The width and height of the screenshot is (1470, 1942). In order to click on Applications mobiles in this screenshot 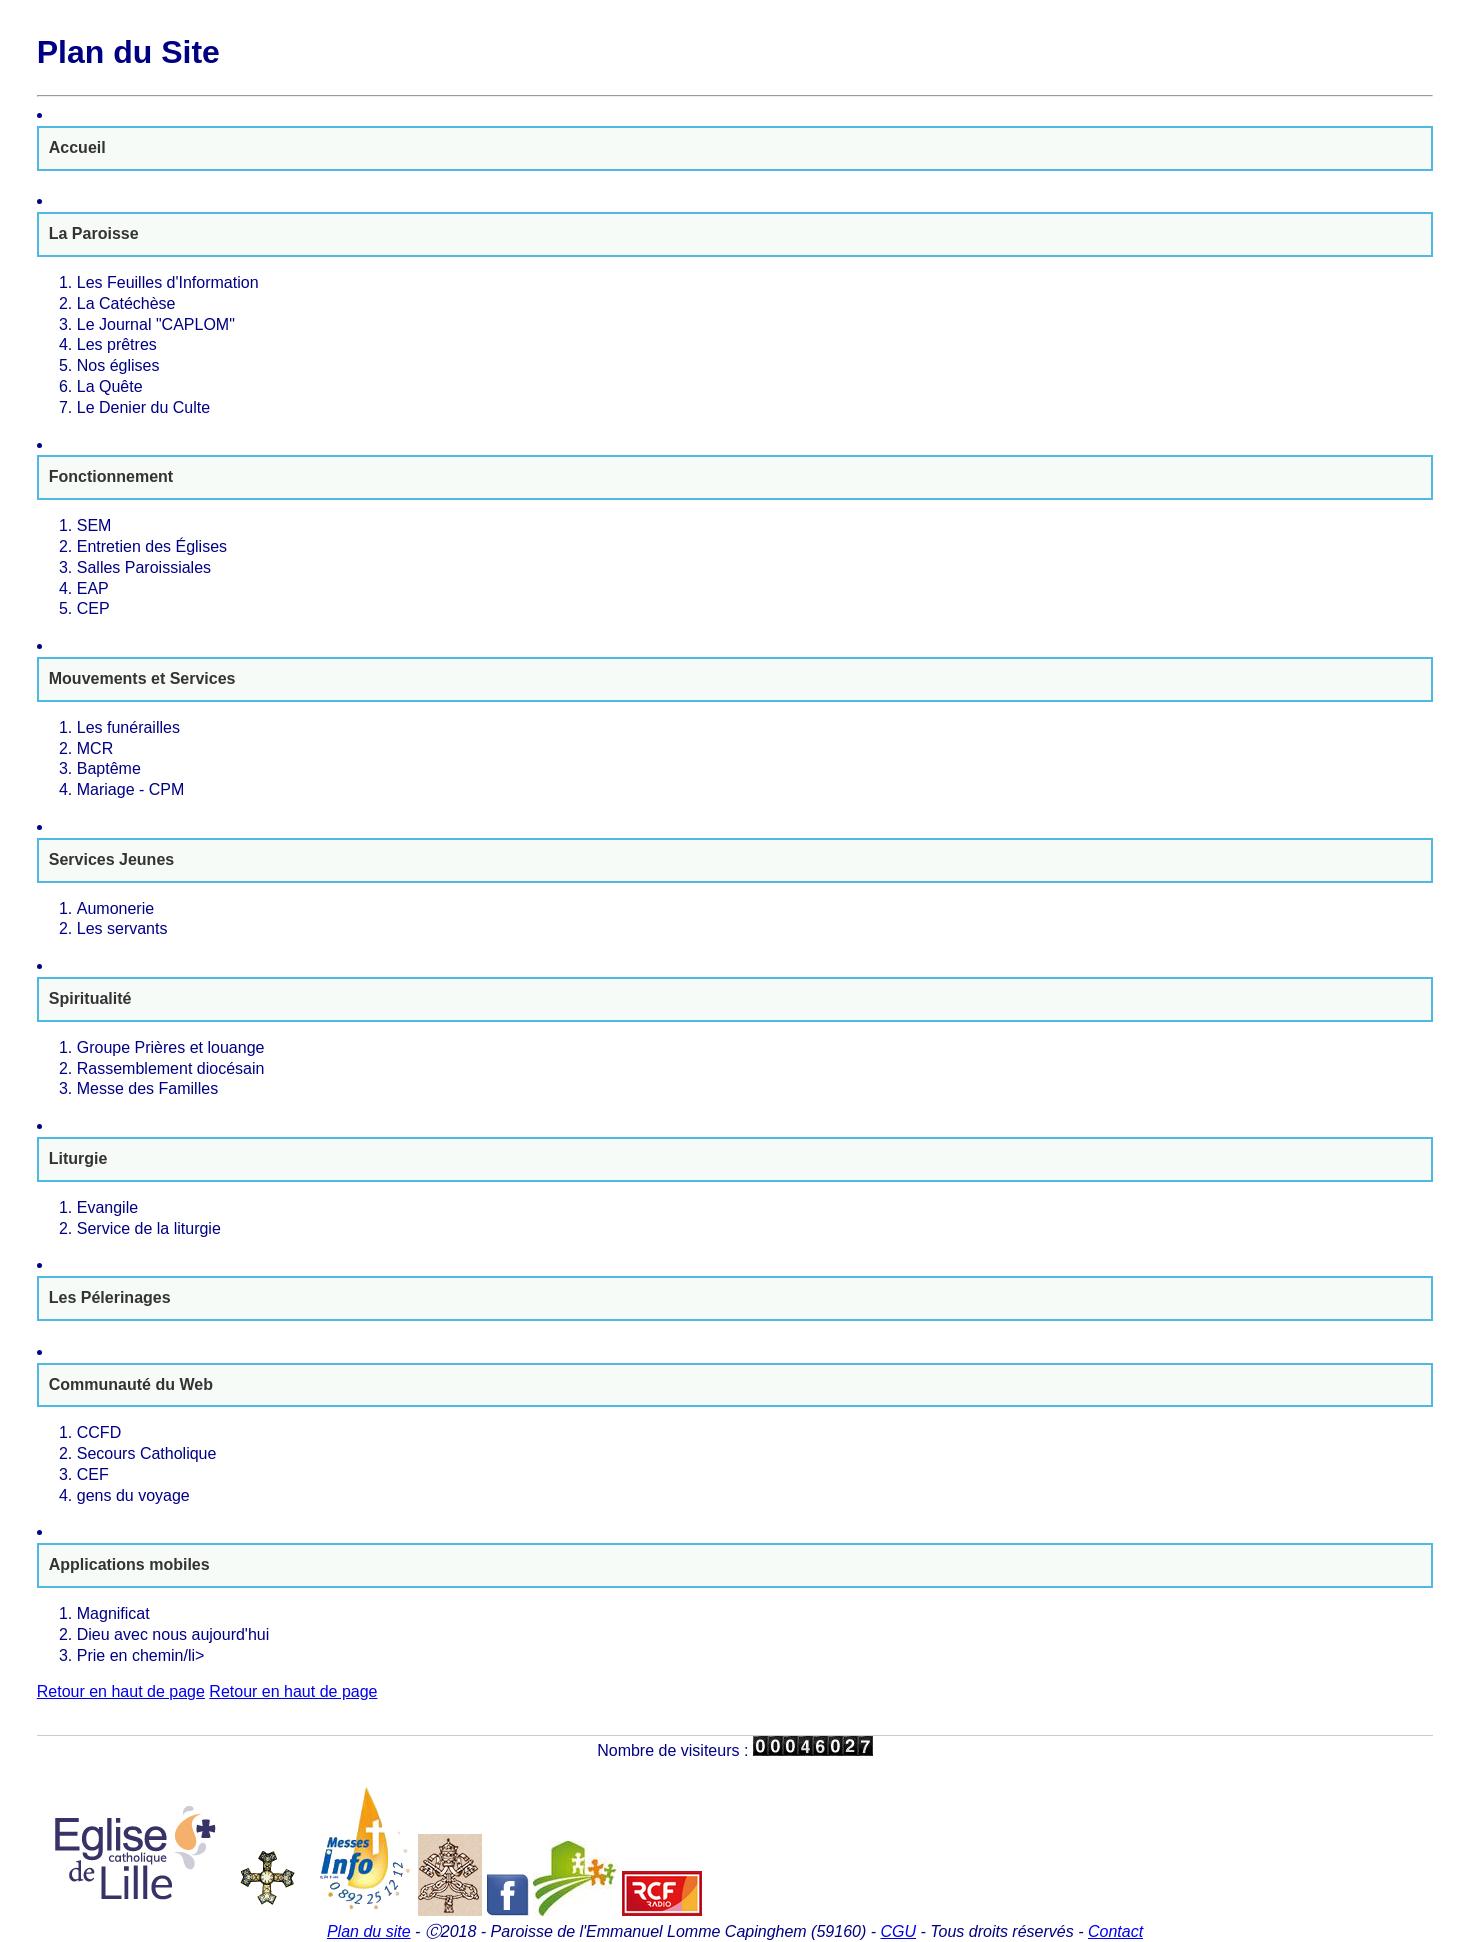, I will do `click(129, 1564)`.